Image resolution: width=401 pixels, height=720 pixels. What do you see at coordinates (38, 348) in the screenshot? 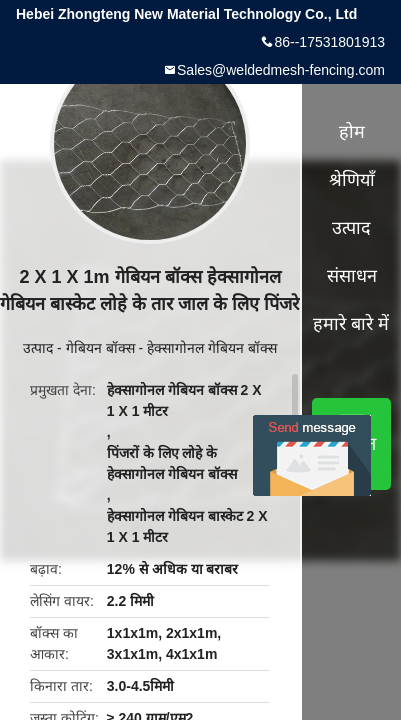
I see `उत्पाद` at bounding box center [38, 348].